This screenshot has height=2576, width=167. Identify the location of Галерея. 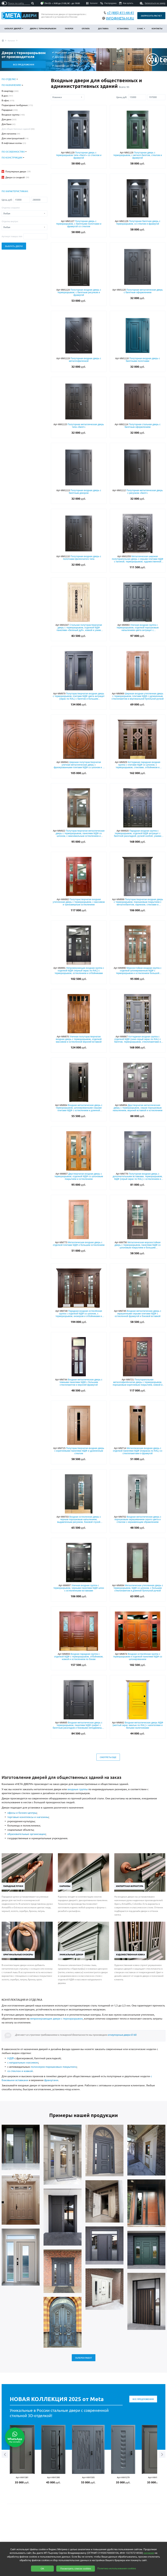
(69, 28).